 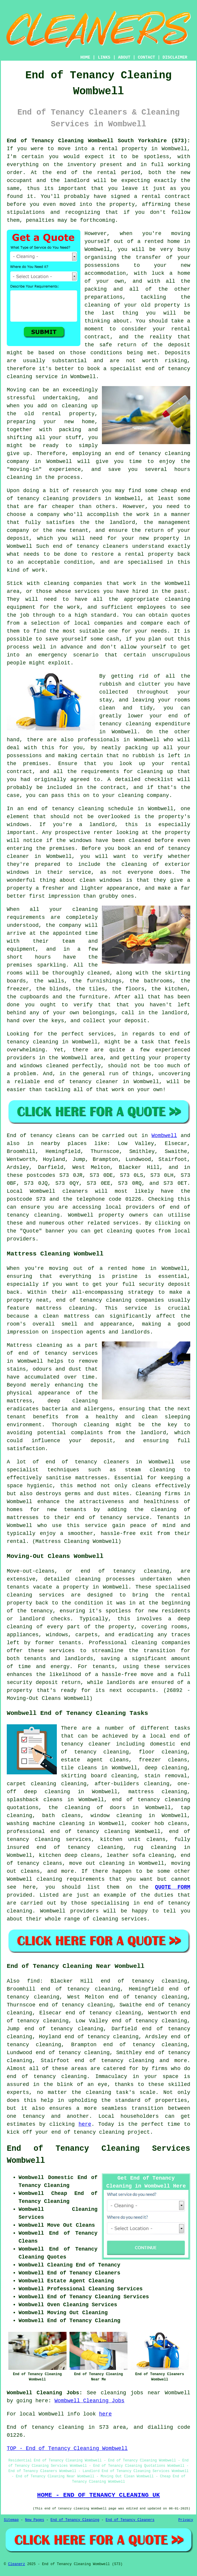 What do you see at coordinates (172, 1887) in the screenshot?
I see `QUOTE FORM` at bounding box center [172, 1887].